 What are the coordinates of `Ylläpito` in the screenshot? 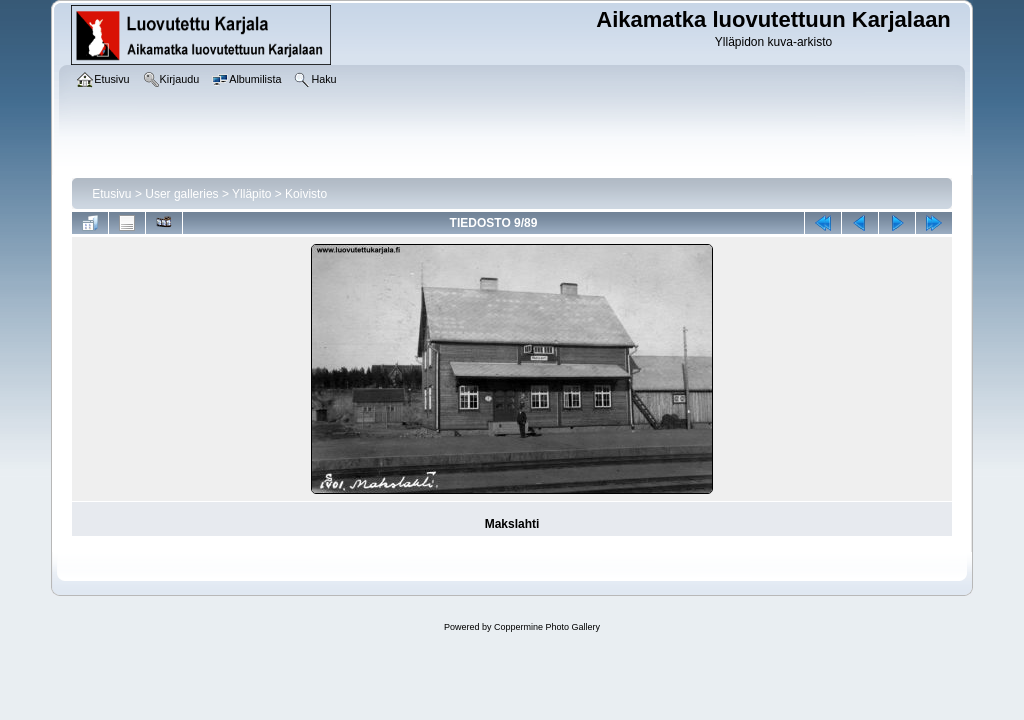 It's located at (251, 194).